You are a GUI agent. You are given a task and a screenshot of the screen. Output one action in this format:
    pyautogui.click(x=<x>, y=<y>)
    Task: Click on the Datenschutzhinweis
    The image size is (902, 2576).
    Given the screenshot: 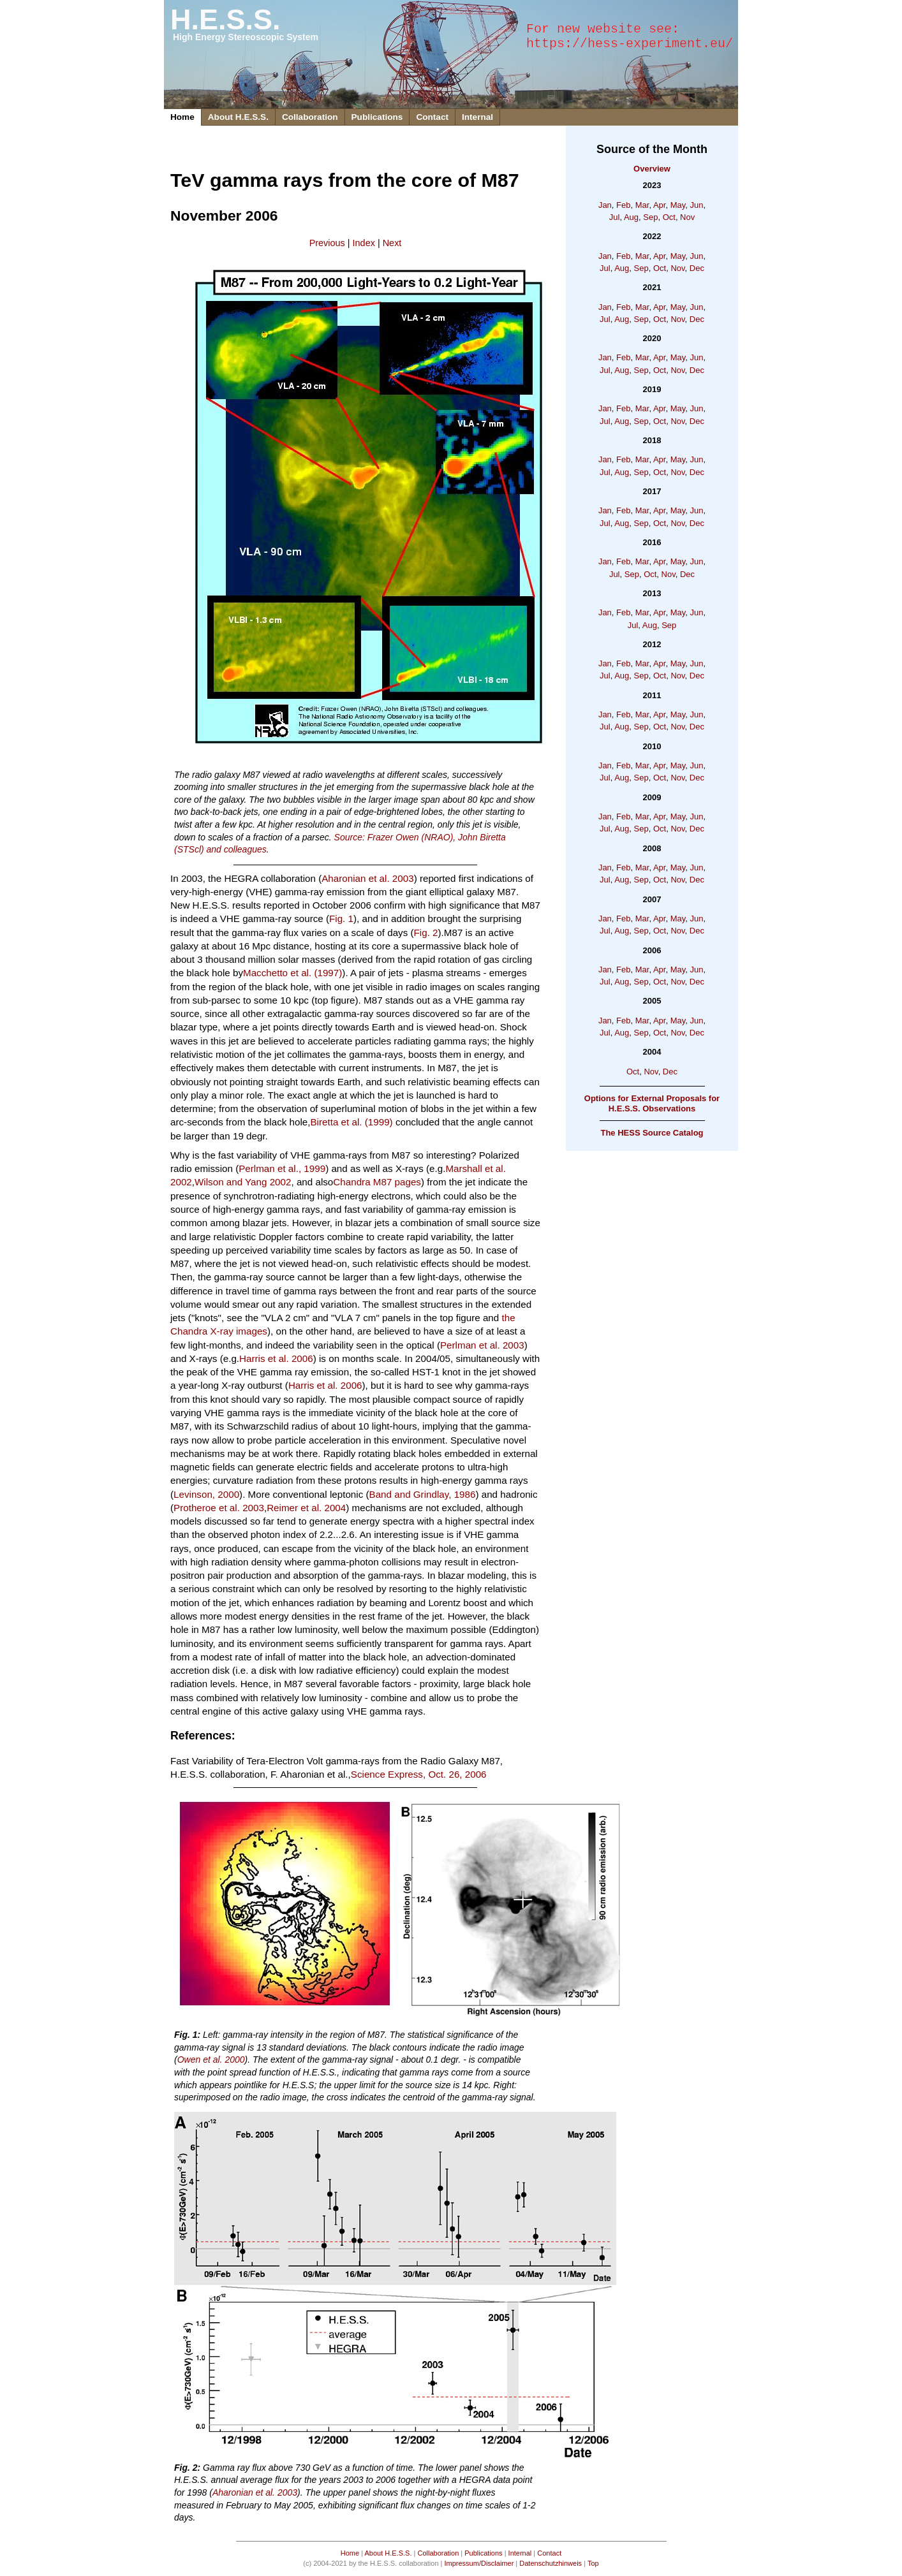 What is the action you would take?
    pyautogui.click(x=550, y=2563)
    